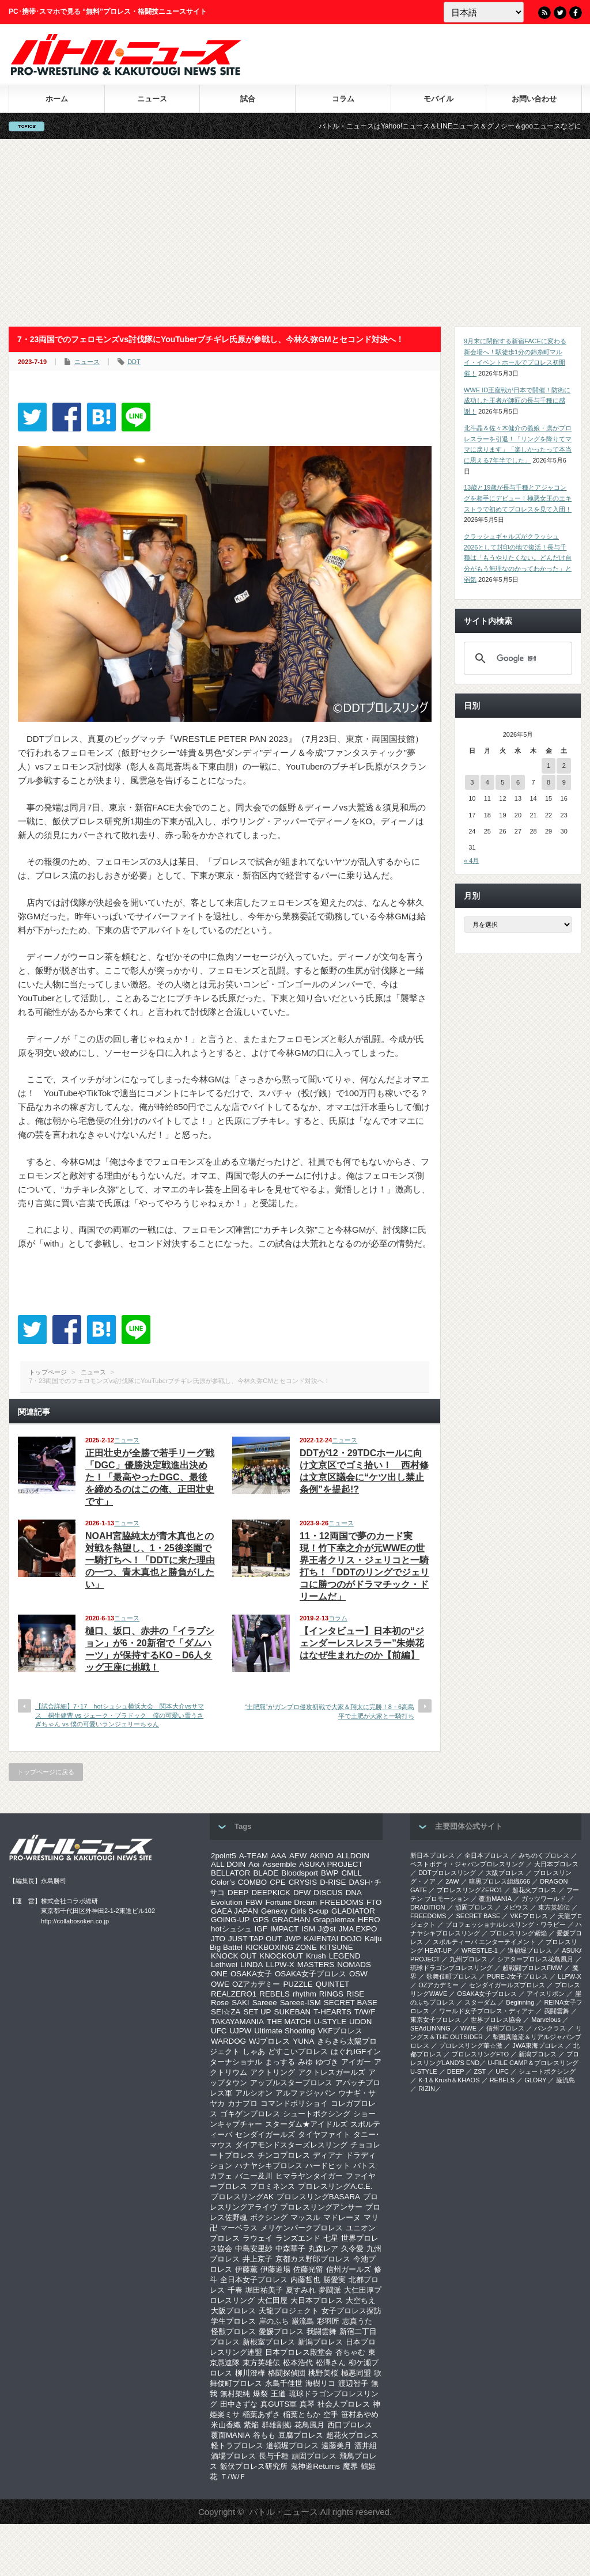  Describe the element at coordinates (283, 2383) in the screenshot. I see `永島千佳世` at that location.